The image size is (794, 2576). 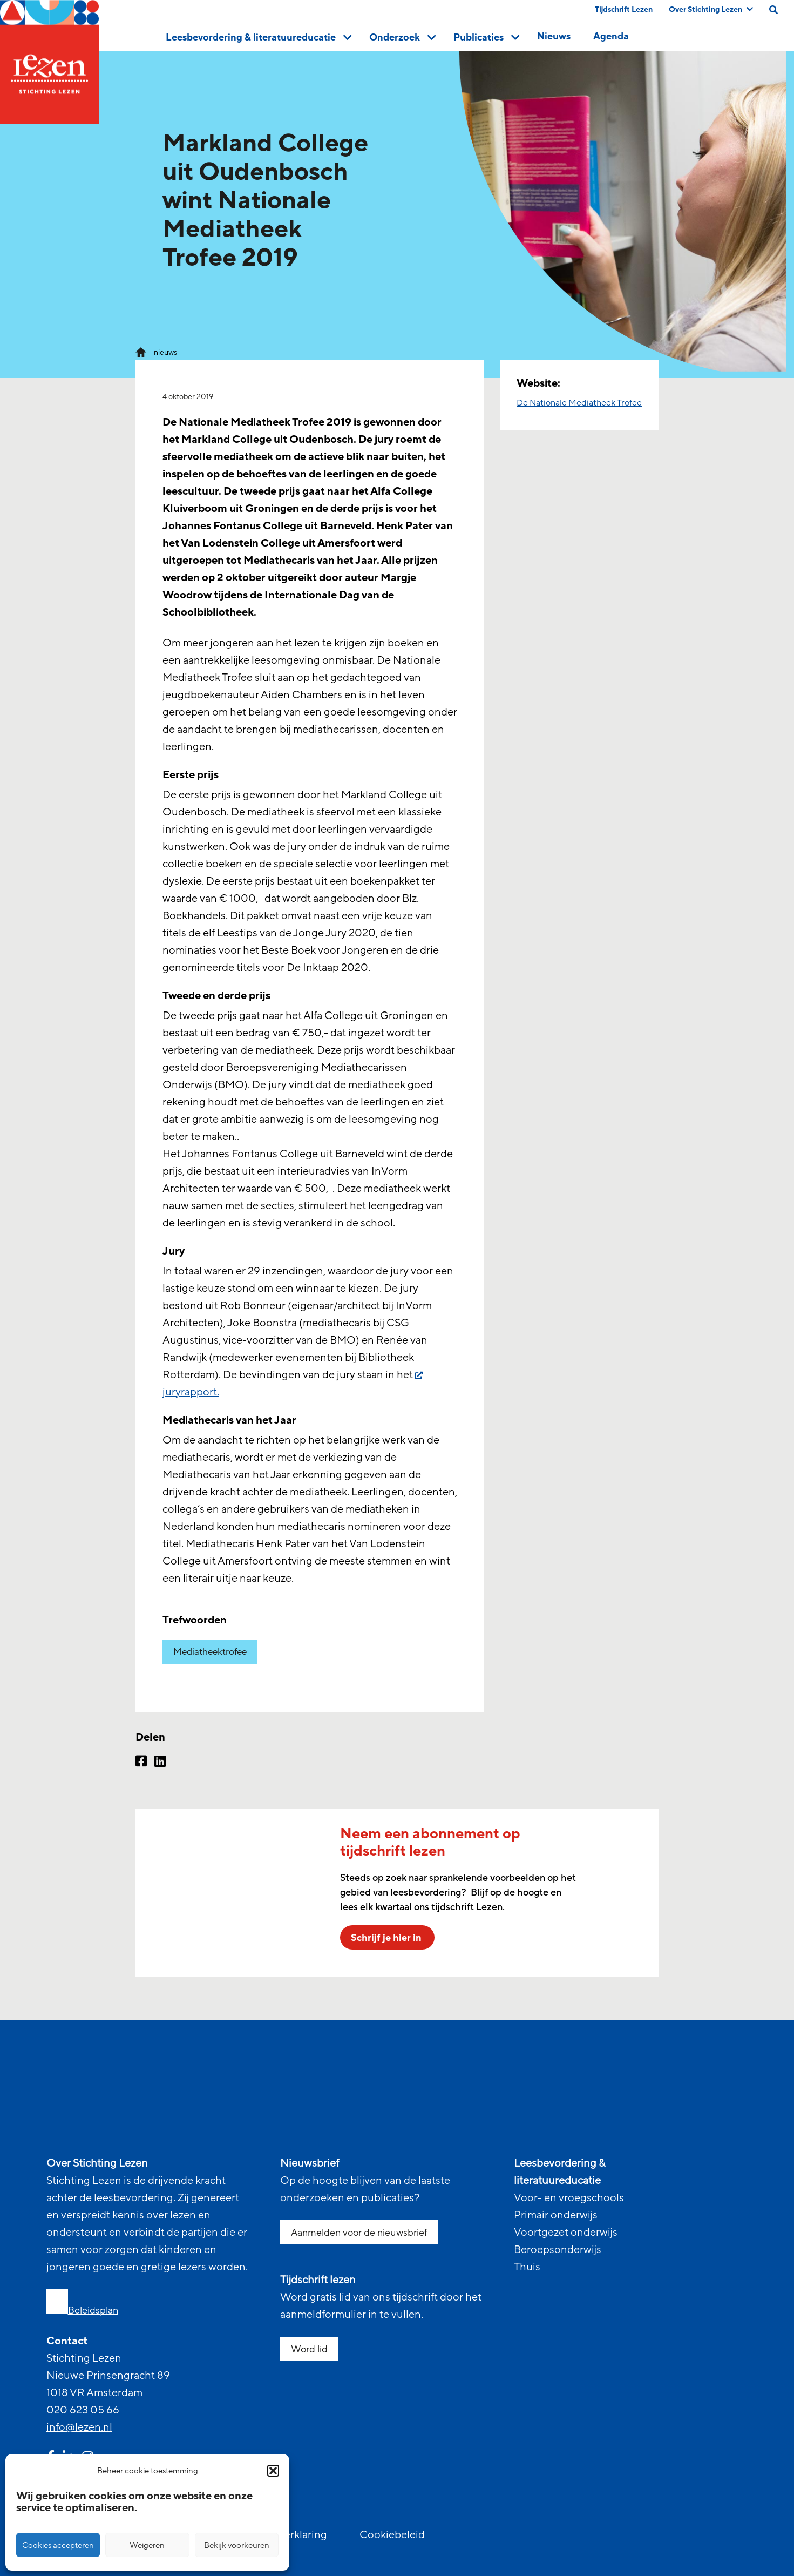 What do you see at coordinates (58, 2545) in the screenshot?
I see `Cookies accepteren` at bounding box center [58, 2545].